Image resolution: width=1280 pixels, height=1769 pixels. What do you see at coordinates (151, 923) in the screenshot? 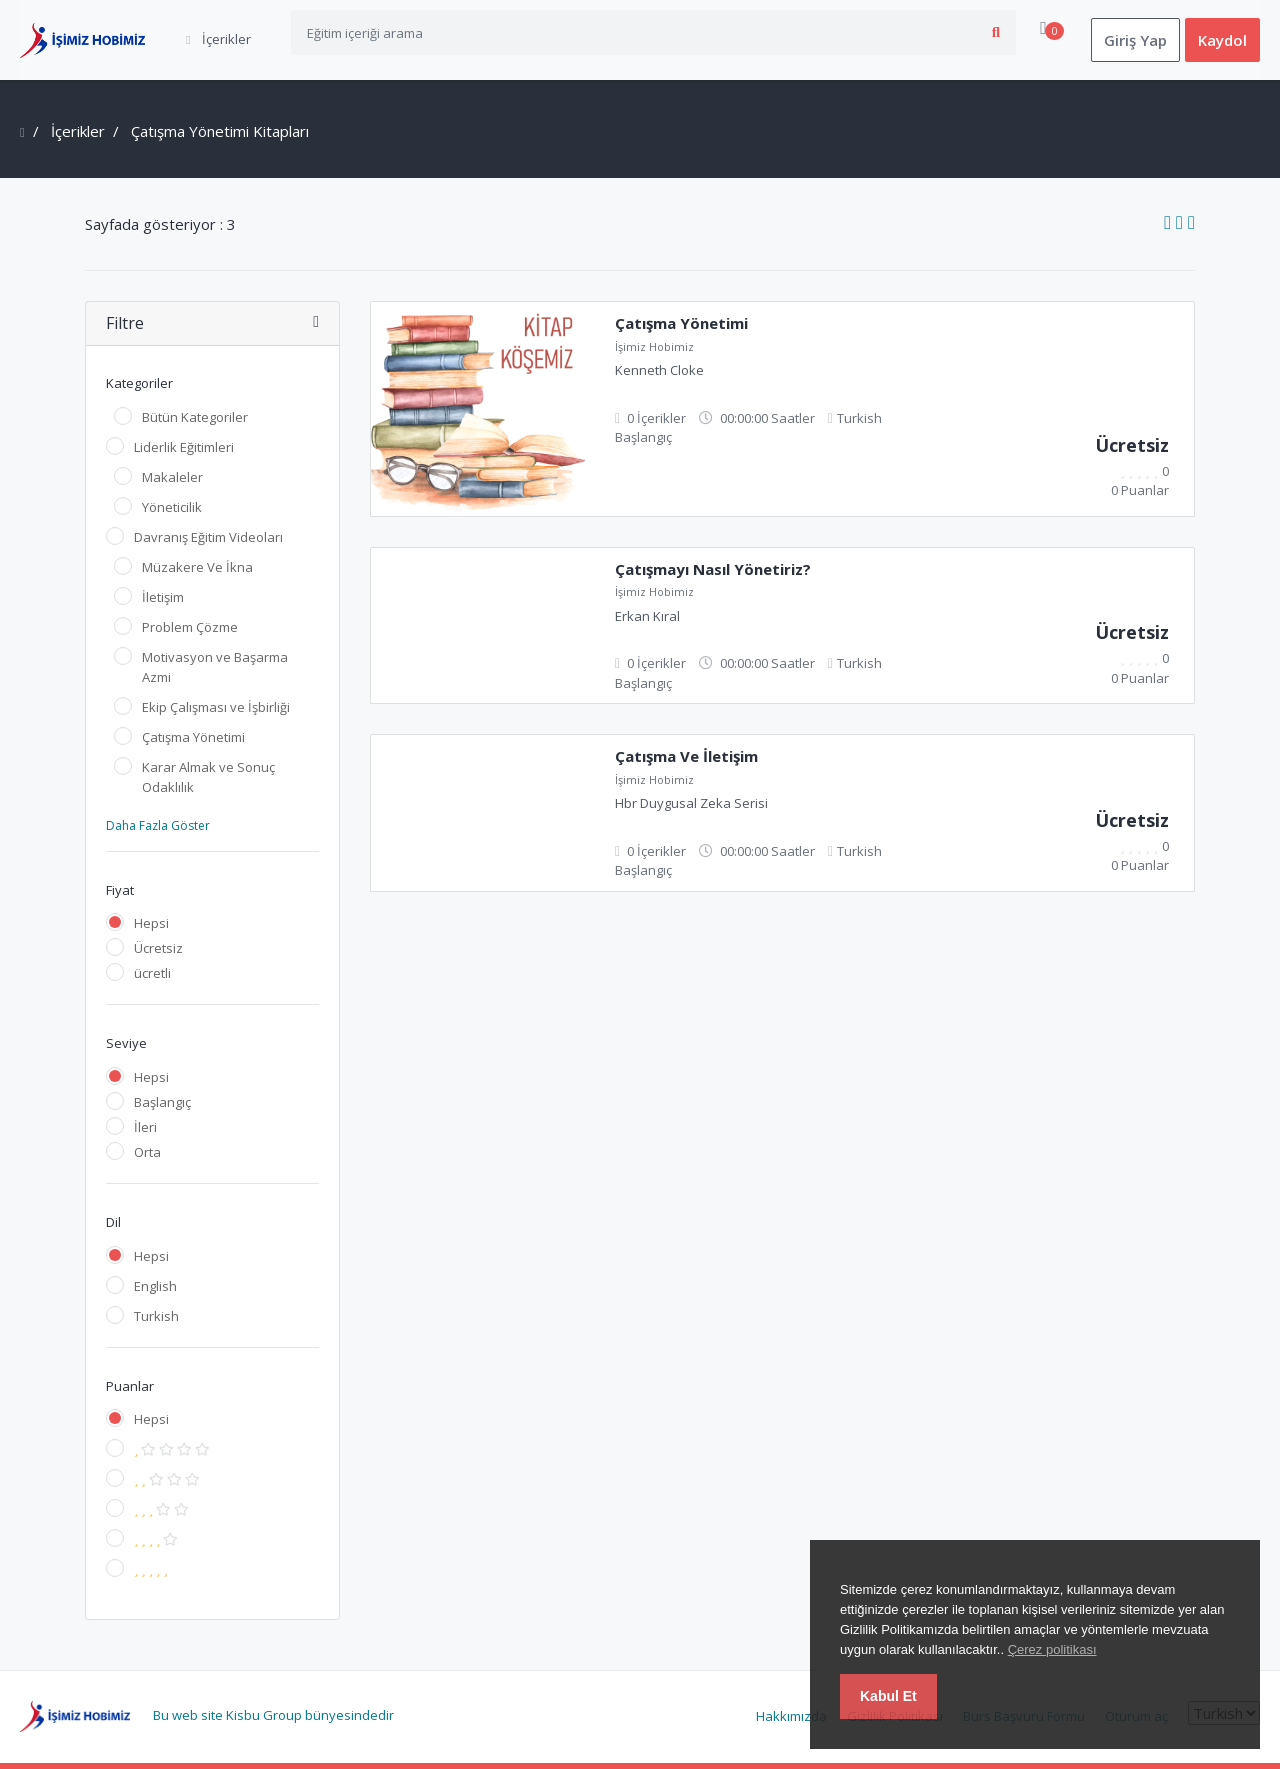
I see `Hepsi` at bounding box center [151, 923].